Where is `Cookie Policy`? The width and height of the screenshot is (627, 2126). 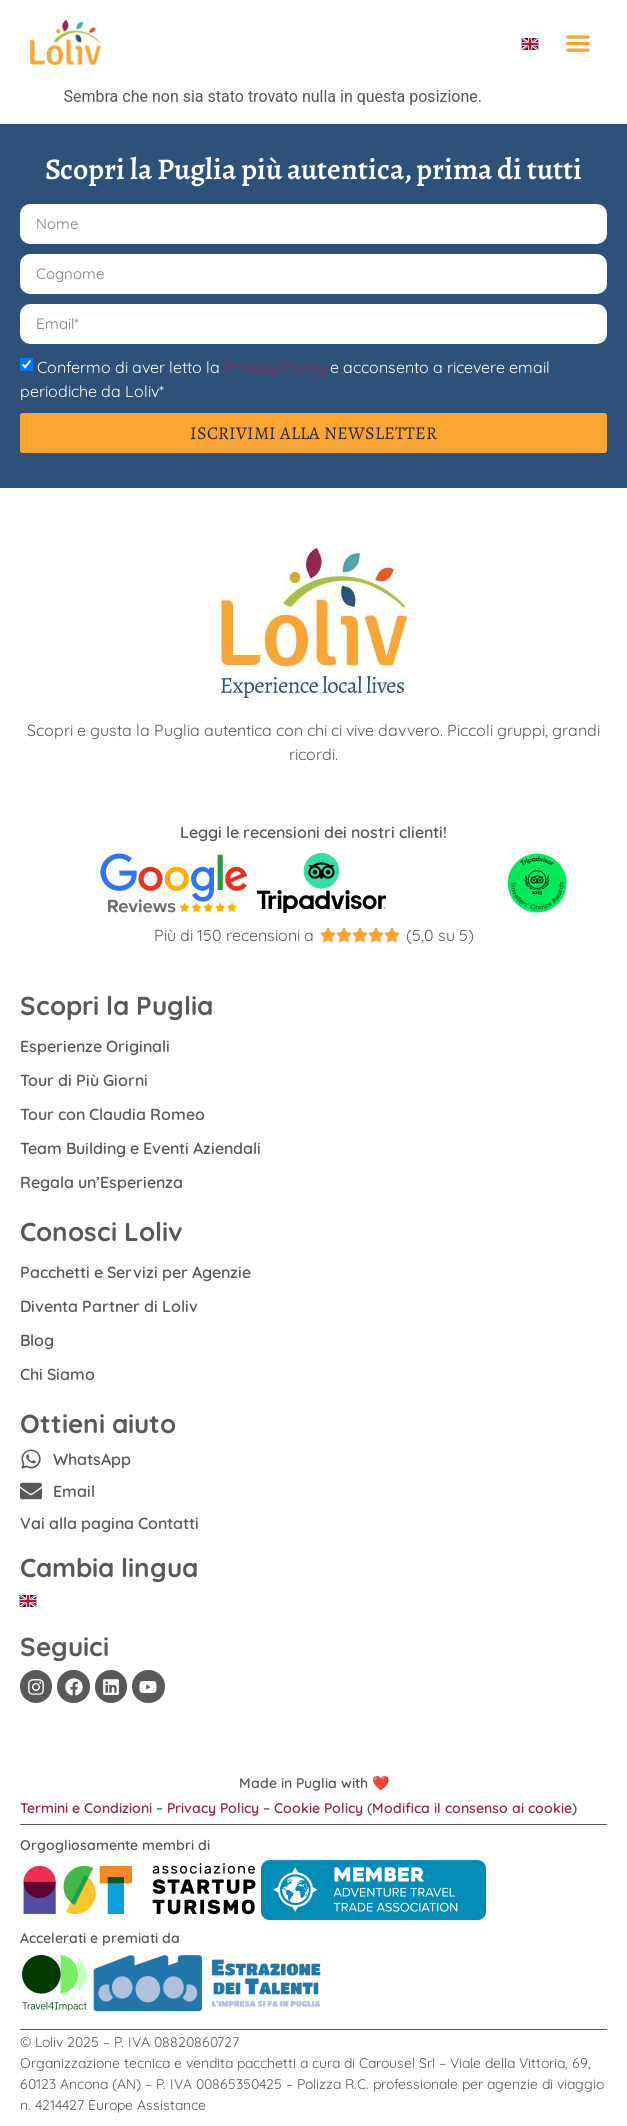 Cookie Policy is located at coordinates (318, 1808).